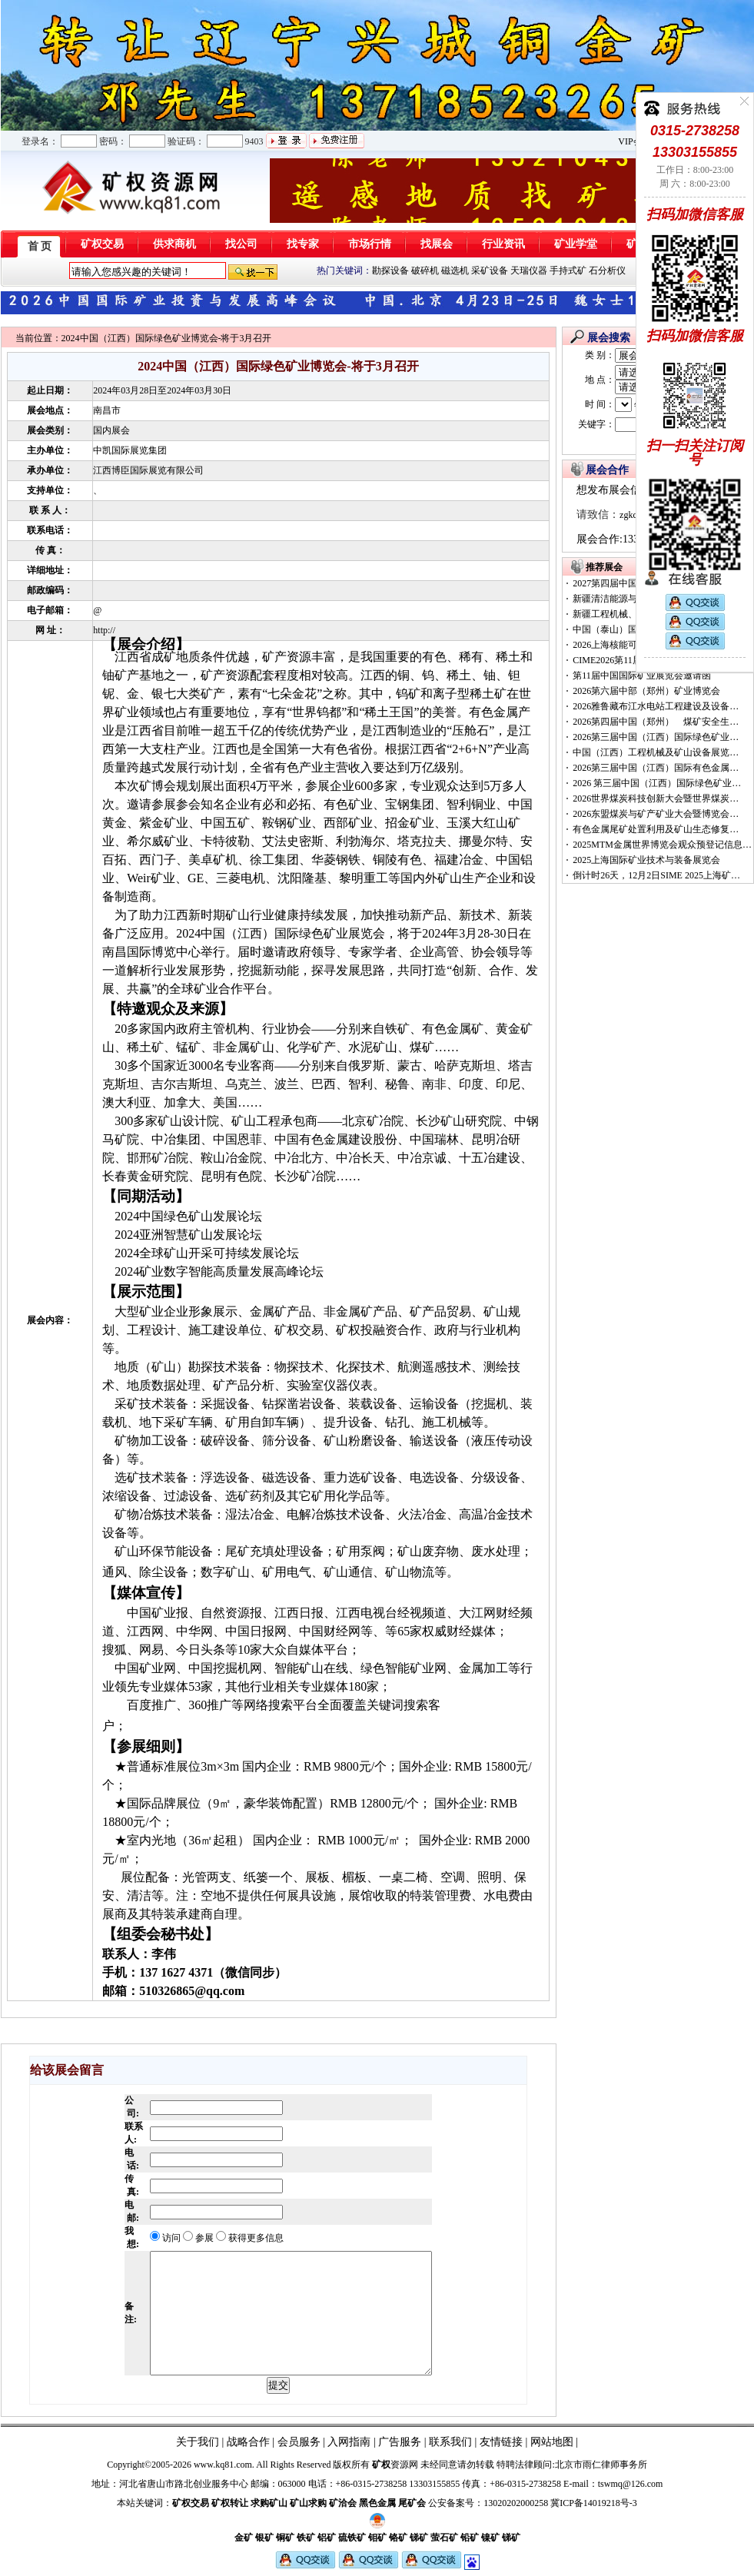 The image size is (754, 2576). I want to click on 2026世界煤炭科技创新大会暨世界煤炭…, so click(656, 798).